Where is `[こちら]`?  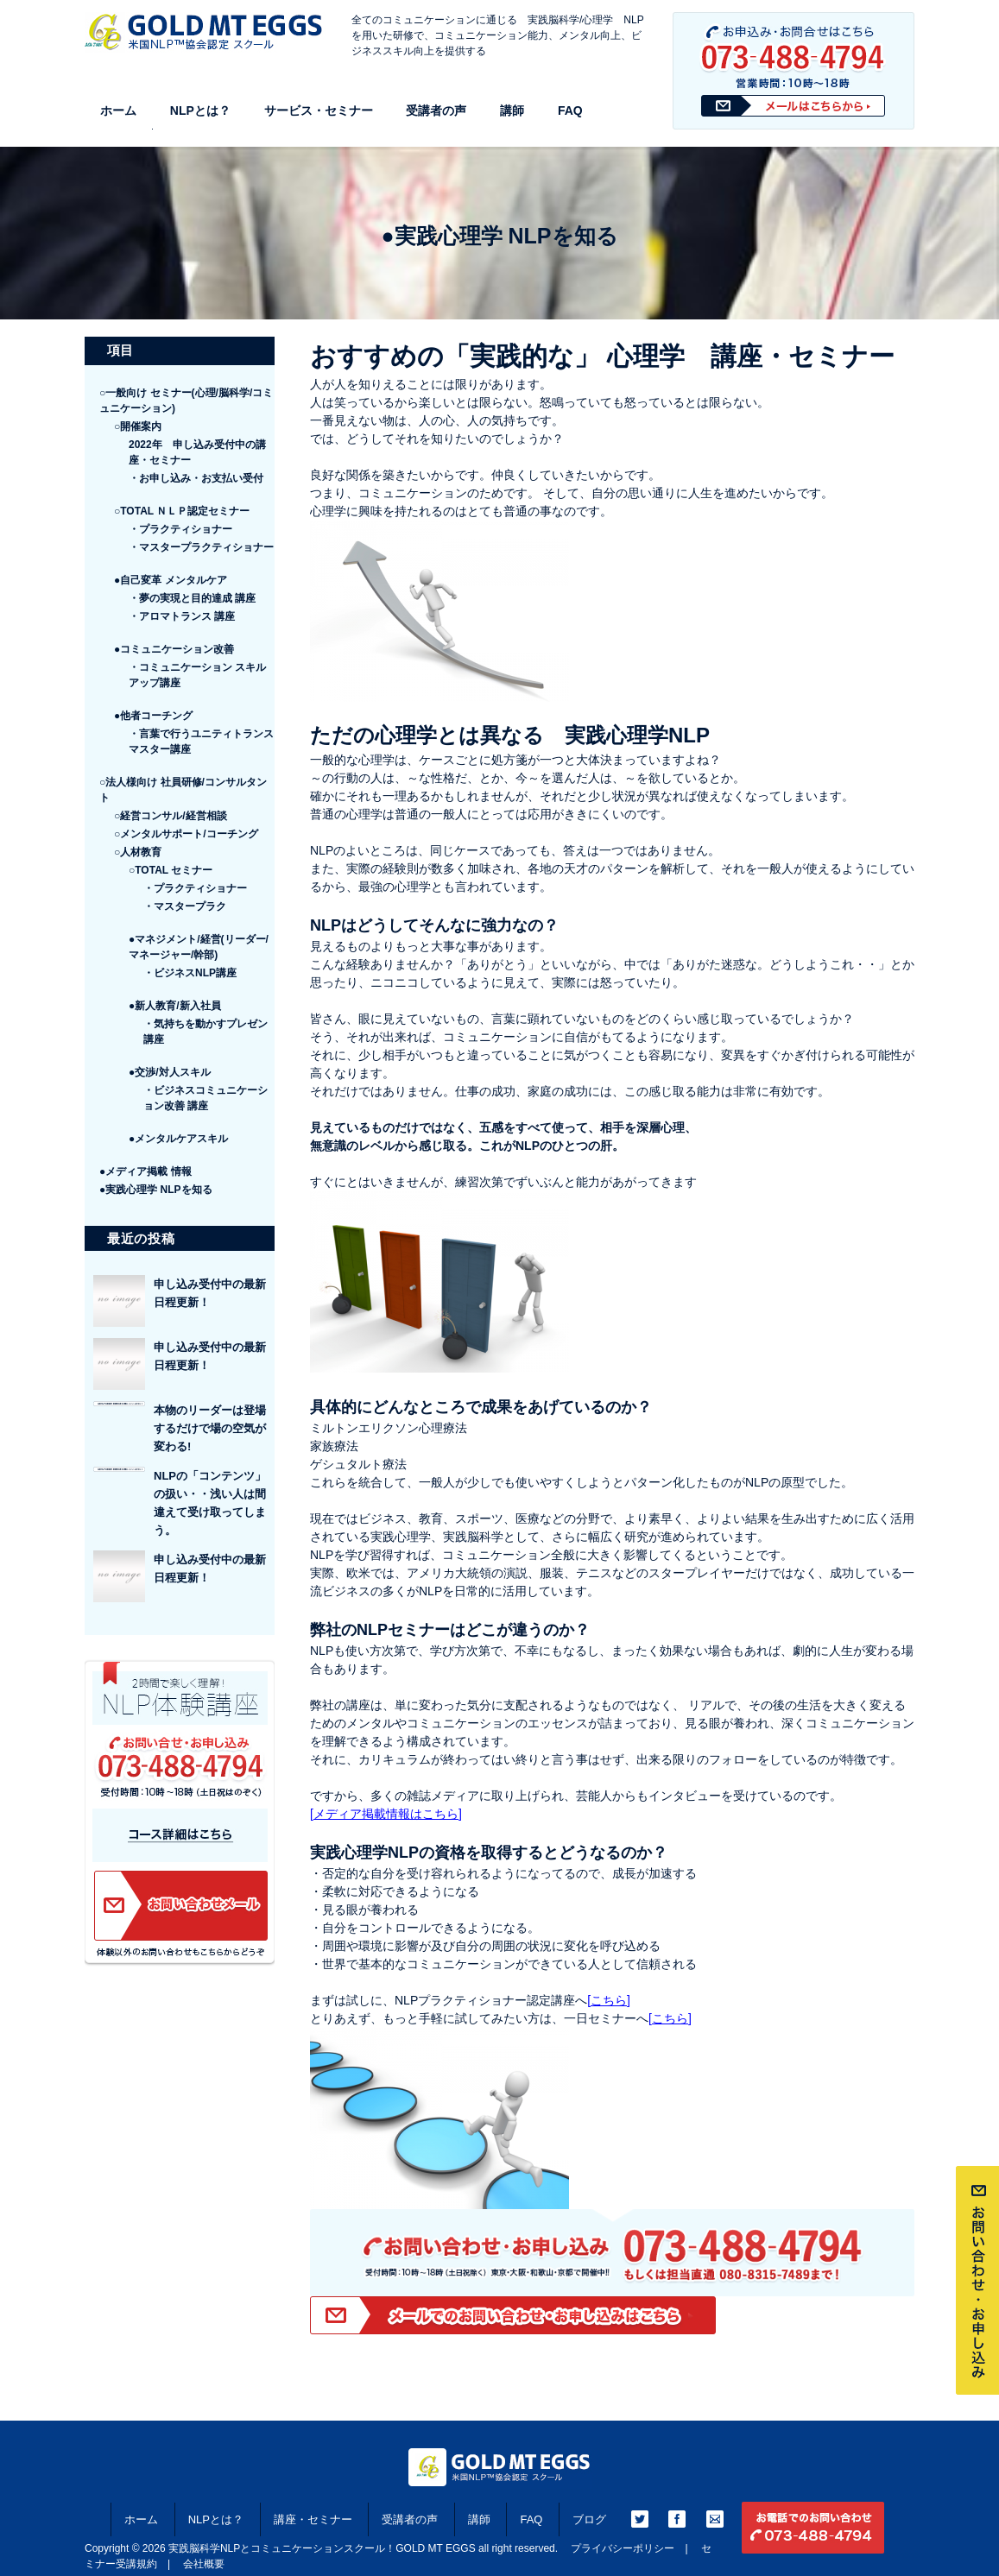
[こちら] is located at coordinates (608, 2000).